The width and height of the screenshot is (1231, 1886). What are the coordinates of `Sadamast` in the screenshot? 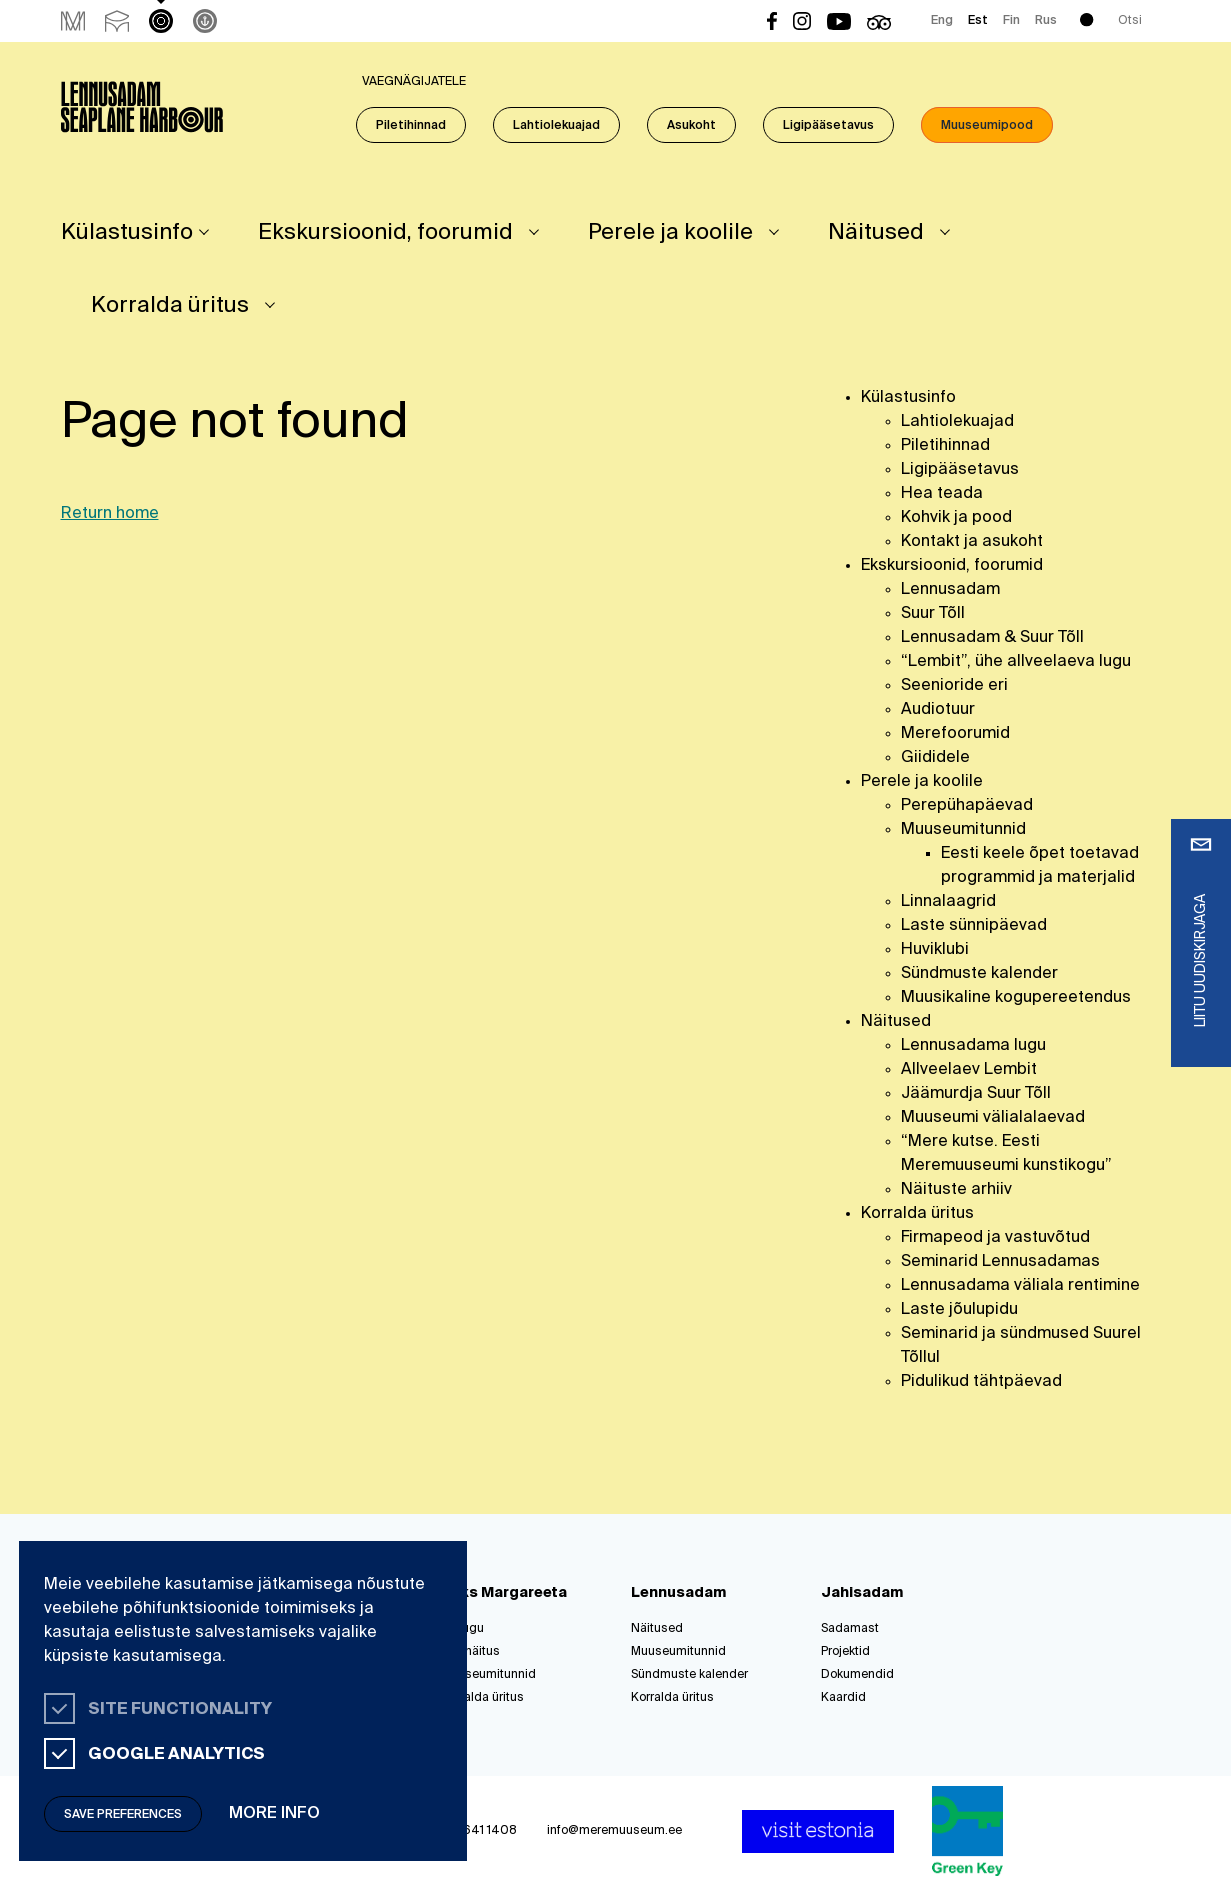 It's located at (850, 1629).